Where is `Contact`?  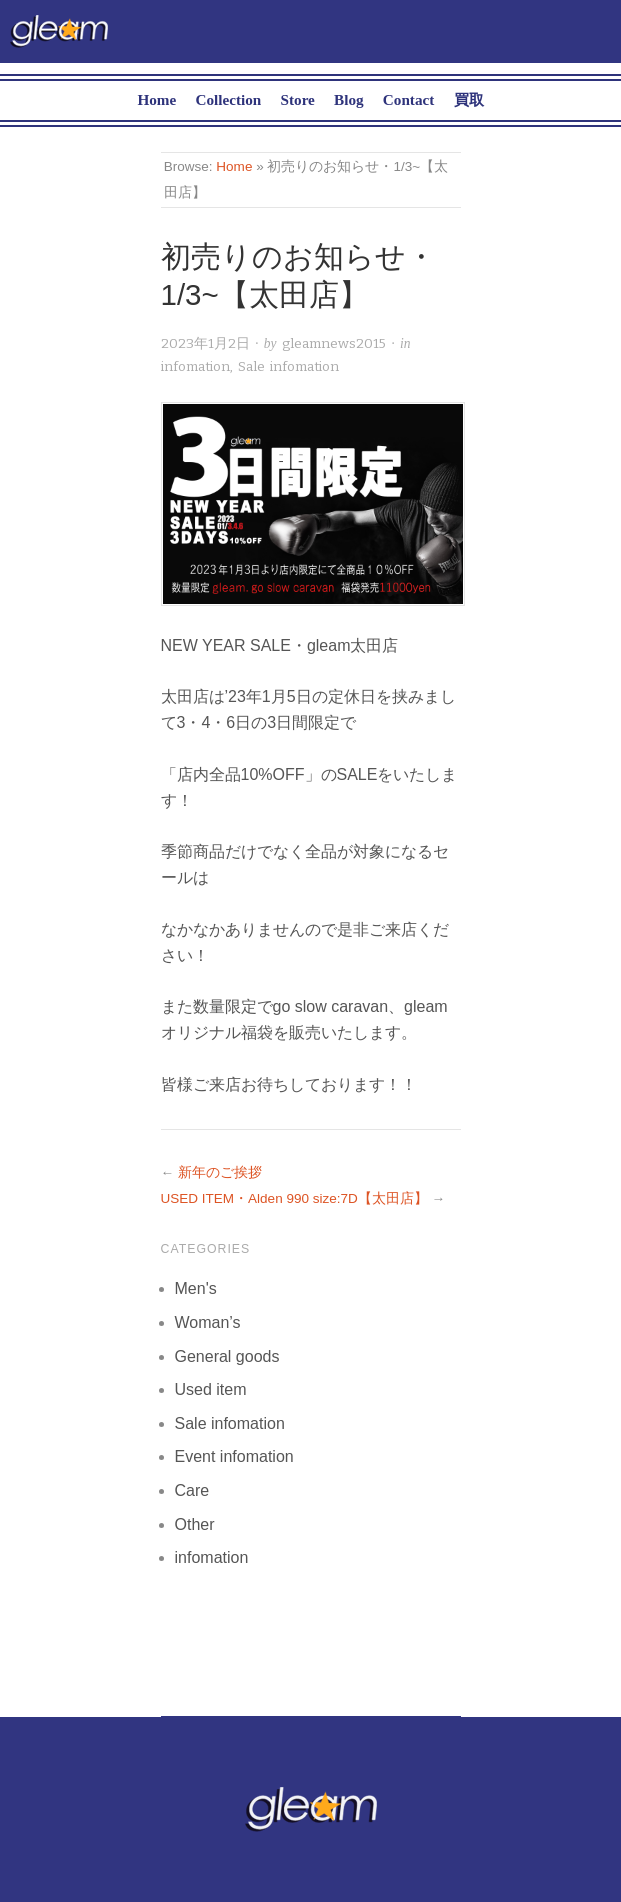 Contact is located at coordinates (408, 99).